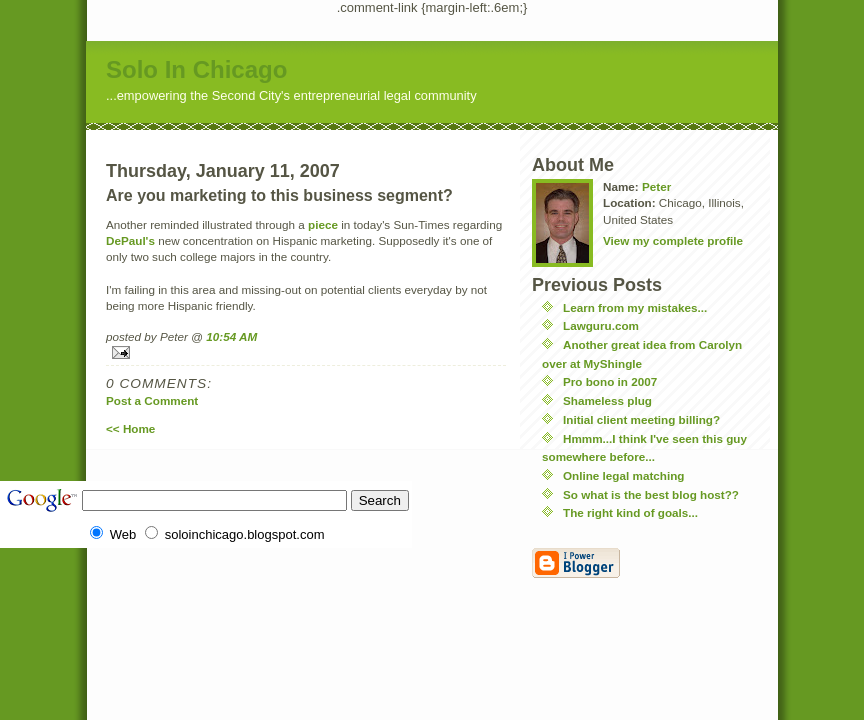 This screenshot has width=864, height=720. I want to click on Peter, so click(656, 186).